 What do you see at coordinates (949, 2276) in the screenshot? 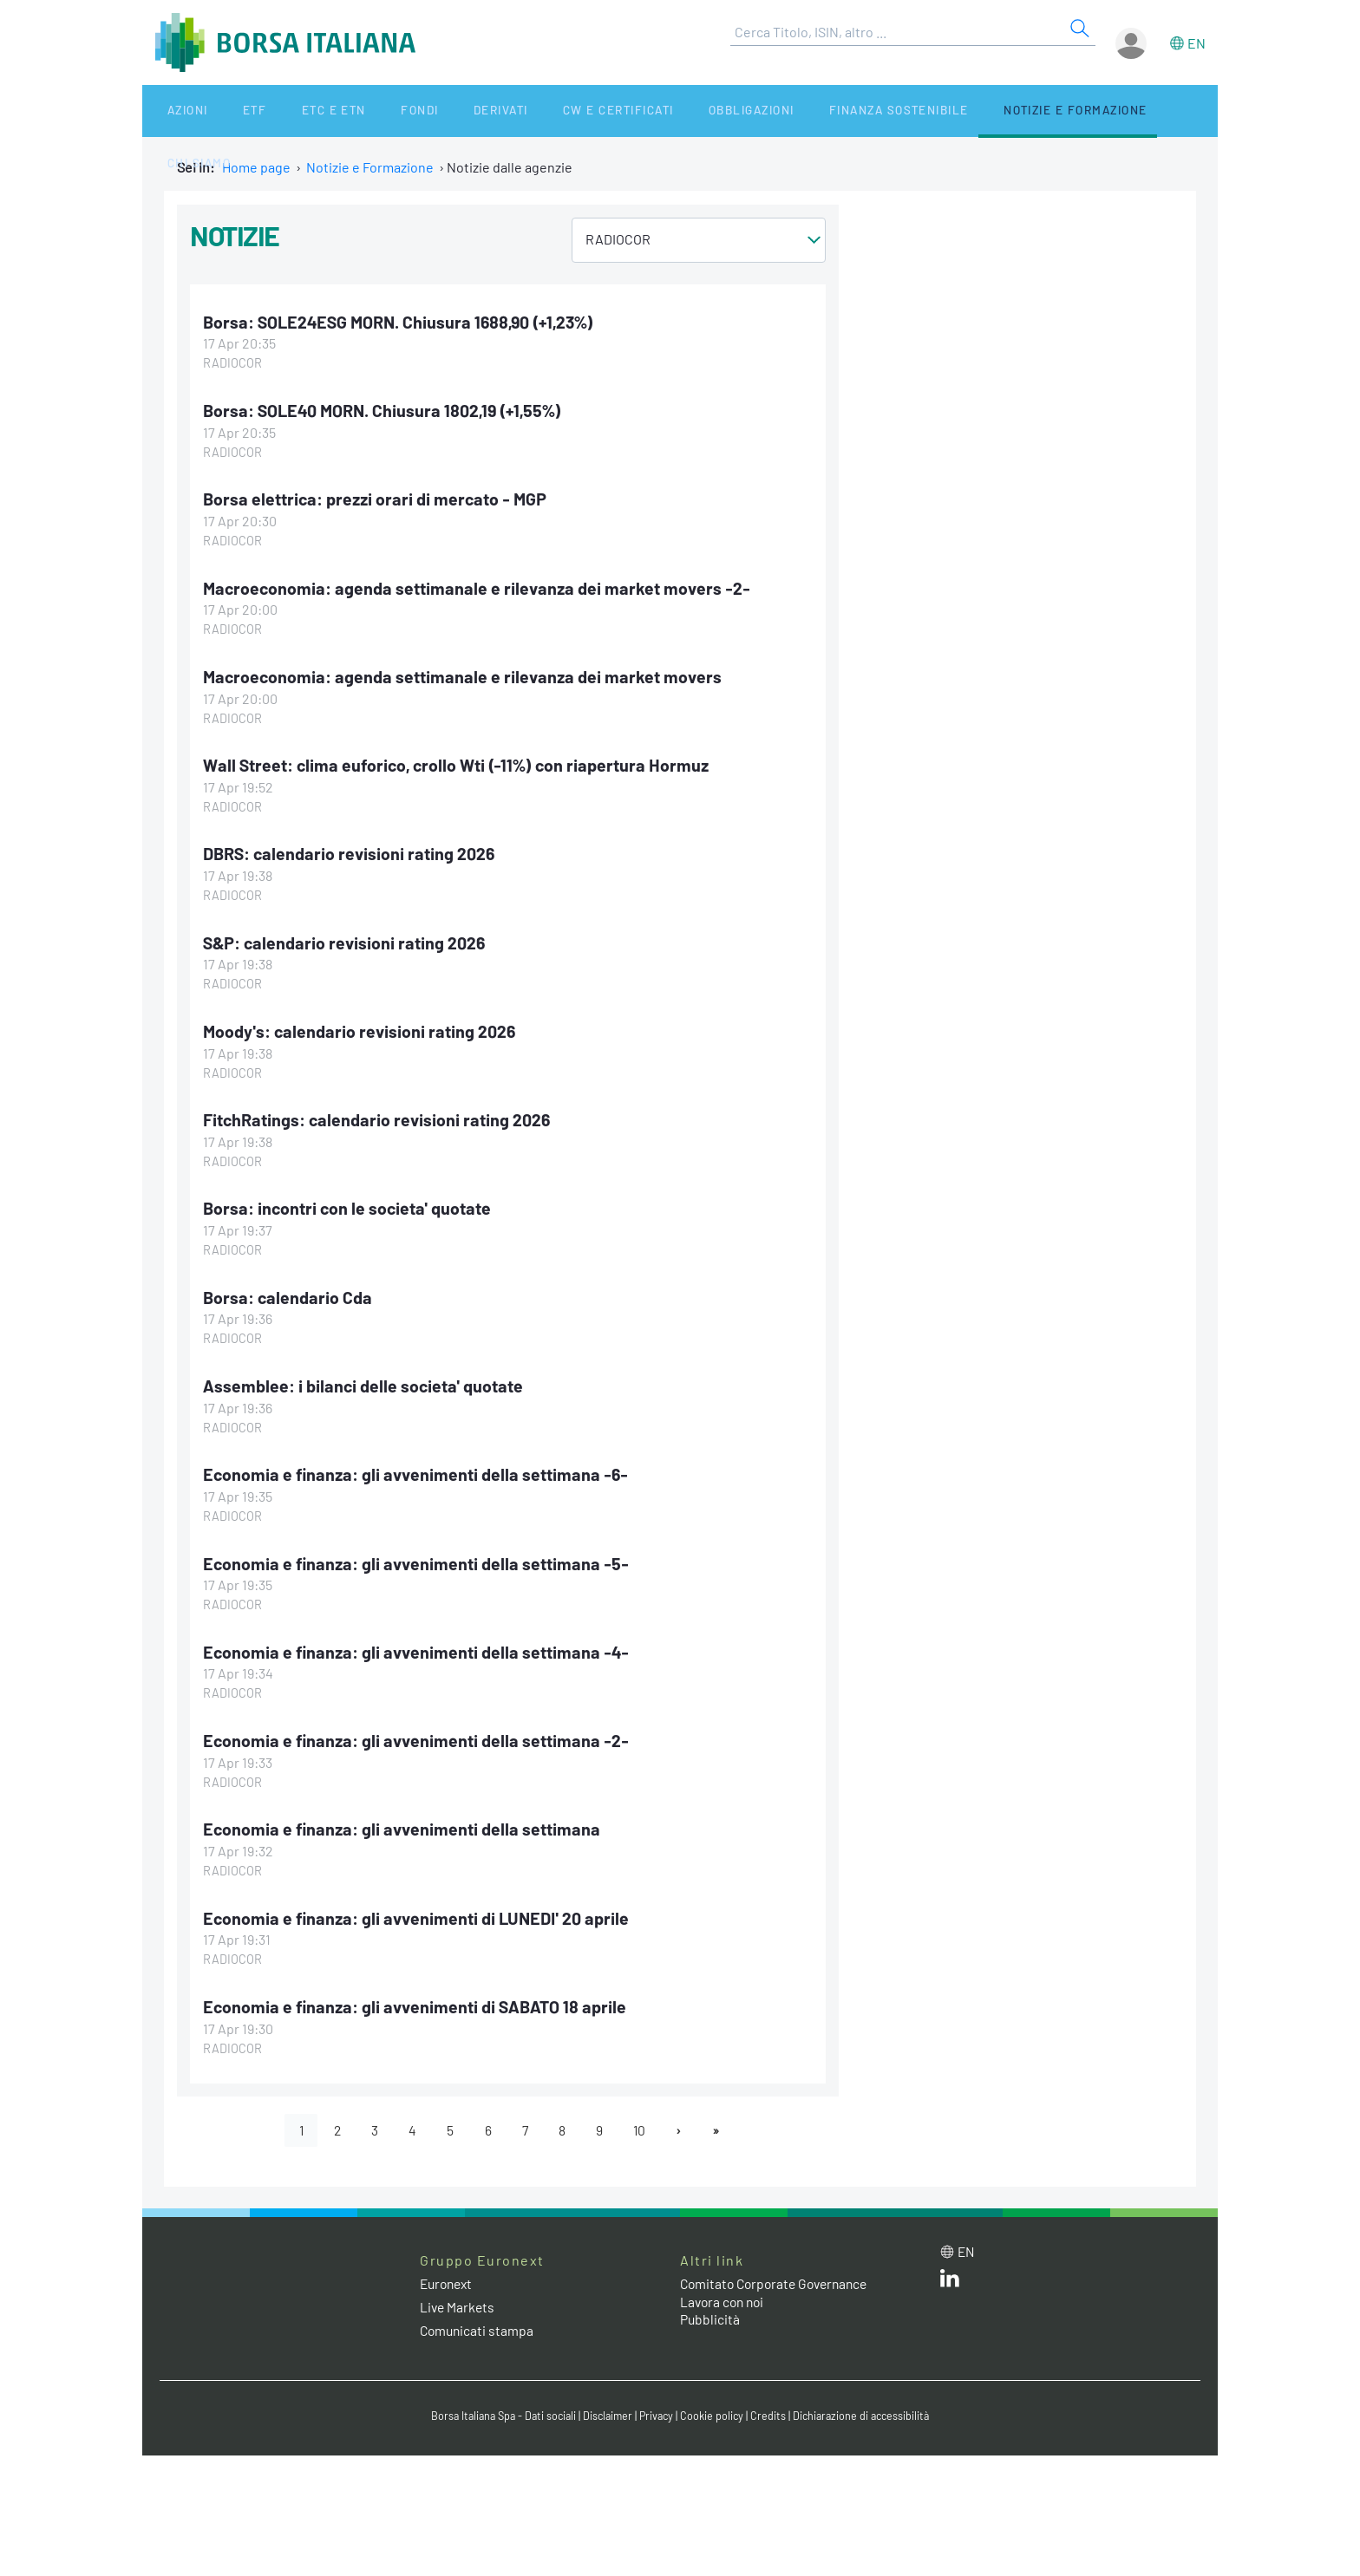
I see `[LinkedIn web site link]` at bounding box center [949, 2276].